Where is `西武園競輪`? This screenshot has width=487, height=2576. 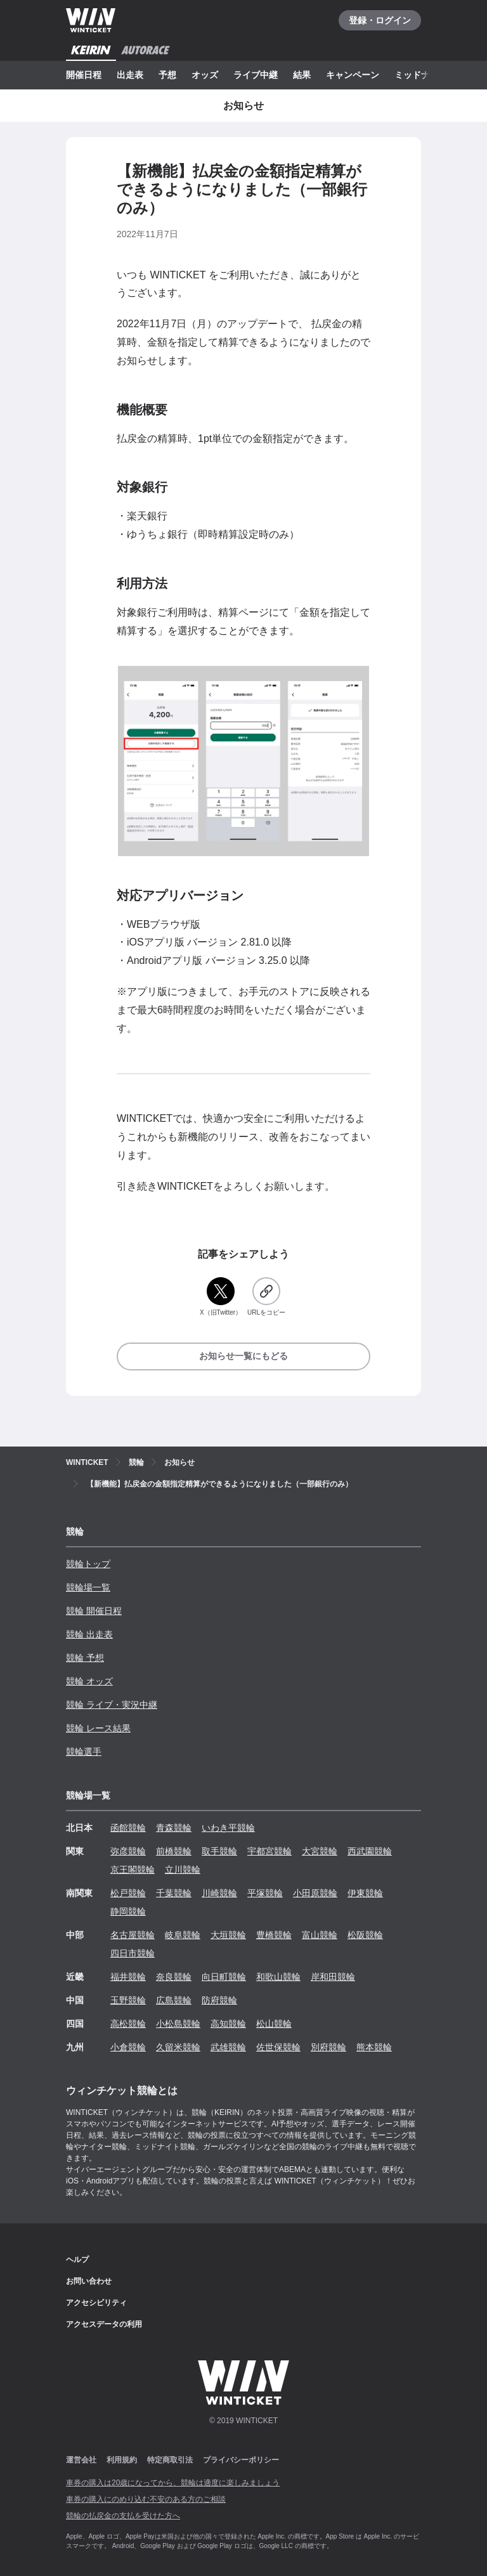
西武園競輪 is located at coordinates (369, 1851).